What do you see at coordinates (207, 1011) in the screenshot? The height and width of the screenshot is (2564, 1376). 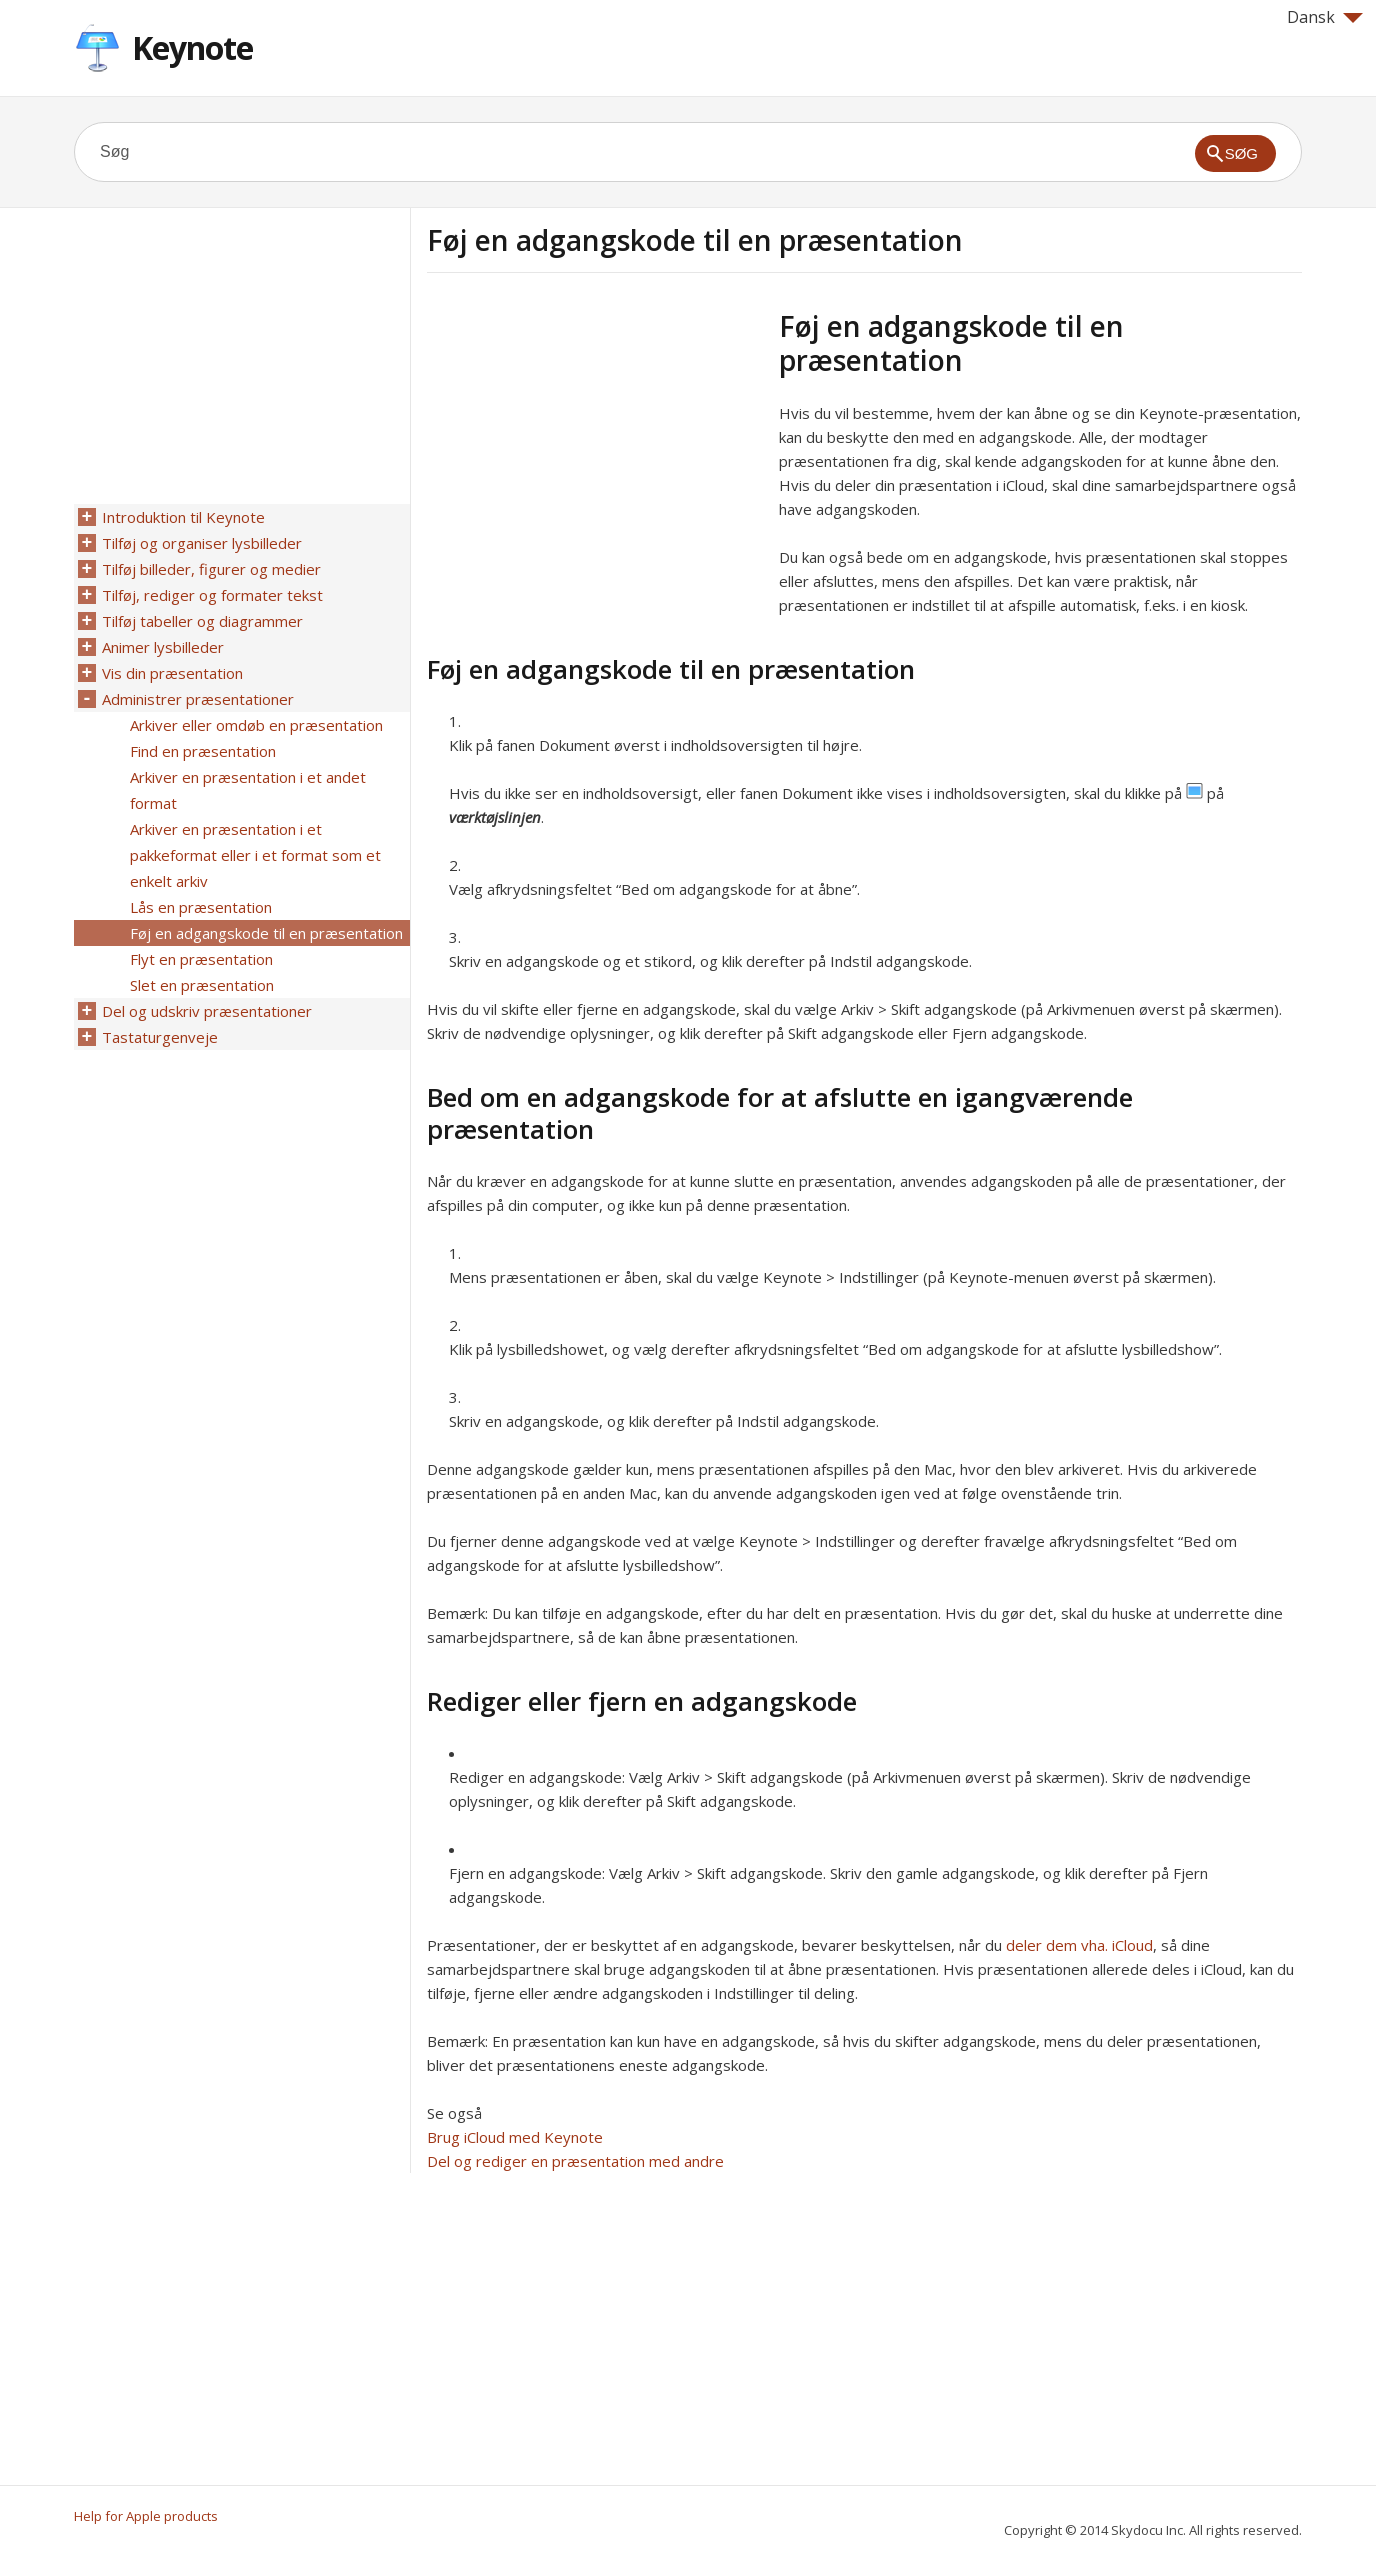 I see `Del og udskriv præsentationer` at bounding box center [207, 1011].